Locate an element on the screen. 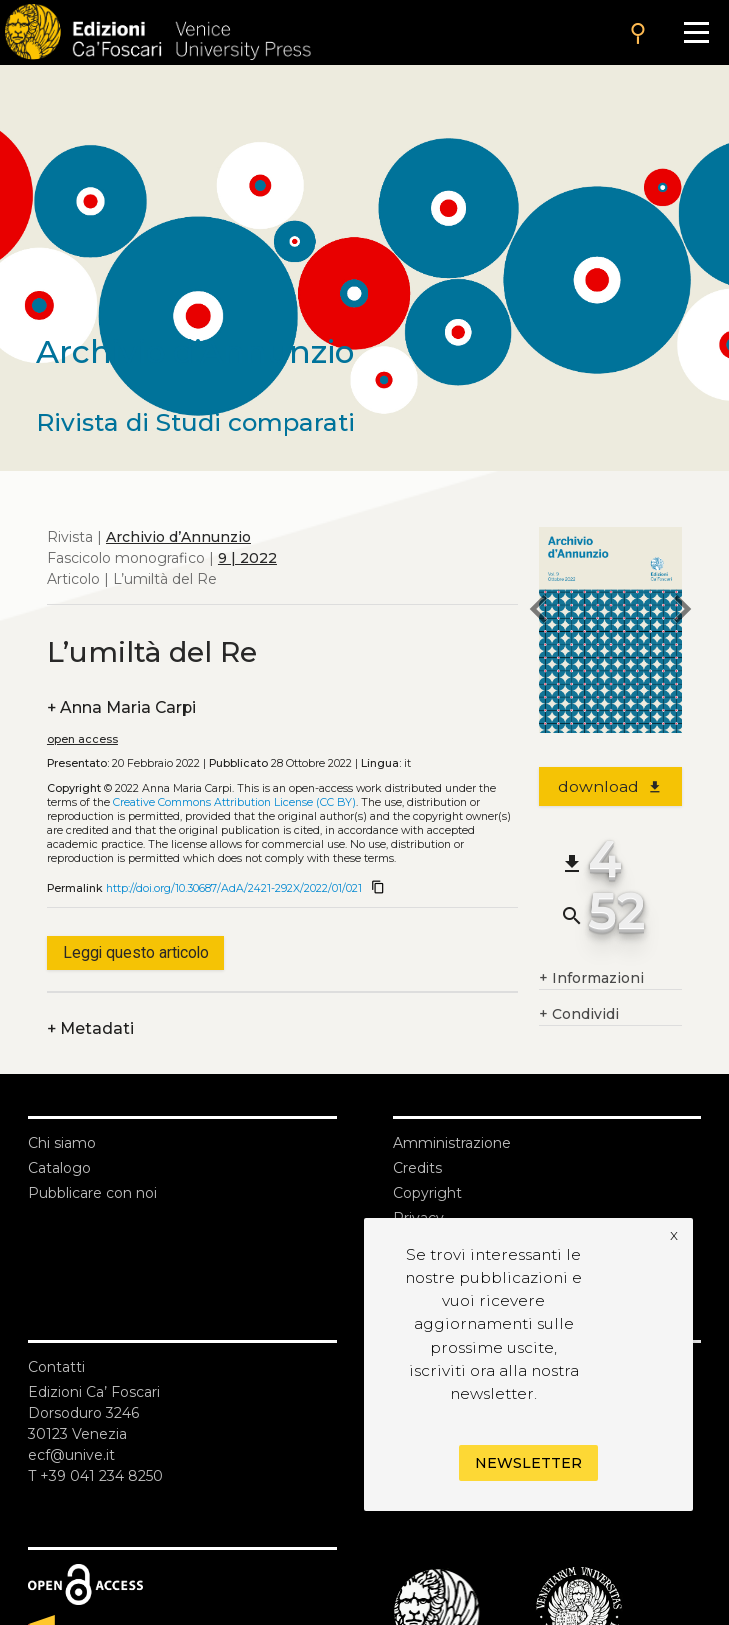 This screenshot has width=729, height=1625. Amministrazione is located at coordinates (452, 1143).